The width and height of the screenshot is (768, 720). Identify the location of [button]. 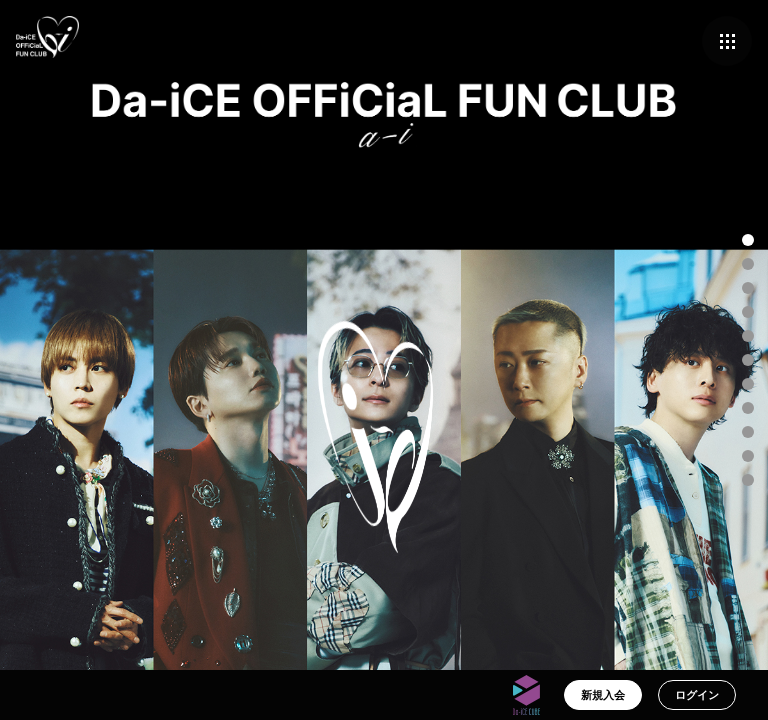
(748, 240).